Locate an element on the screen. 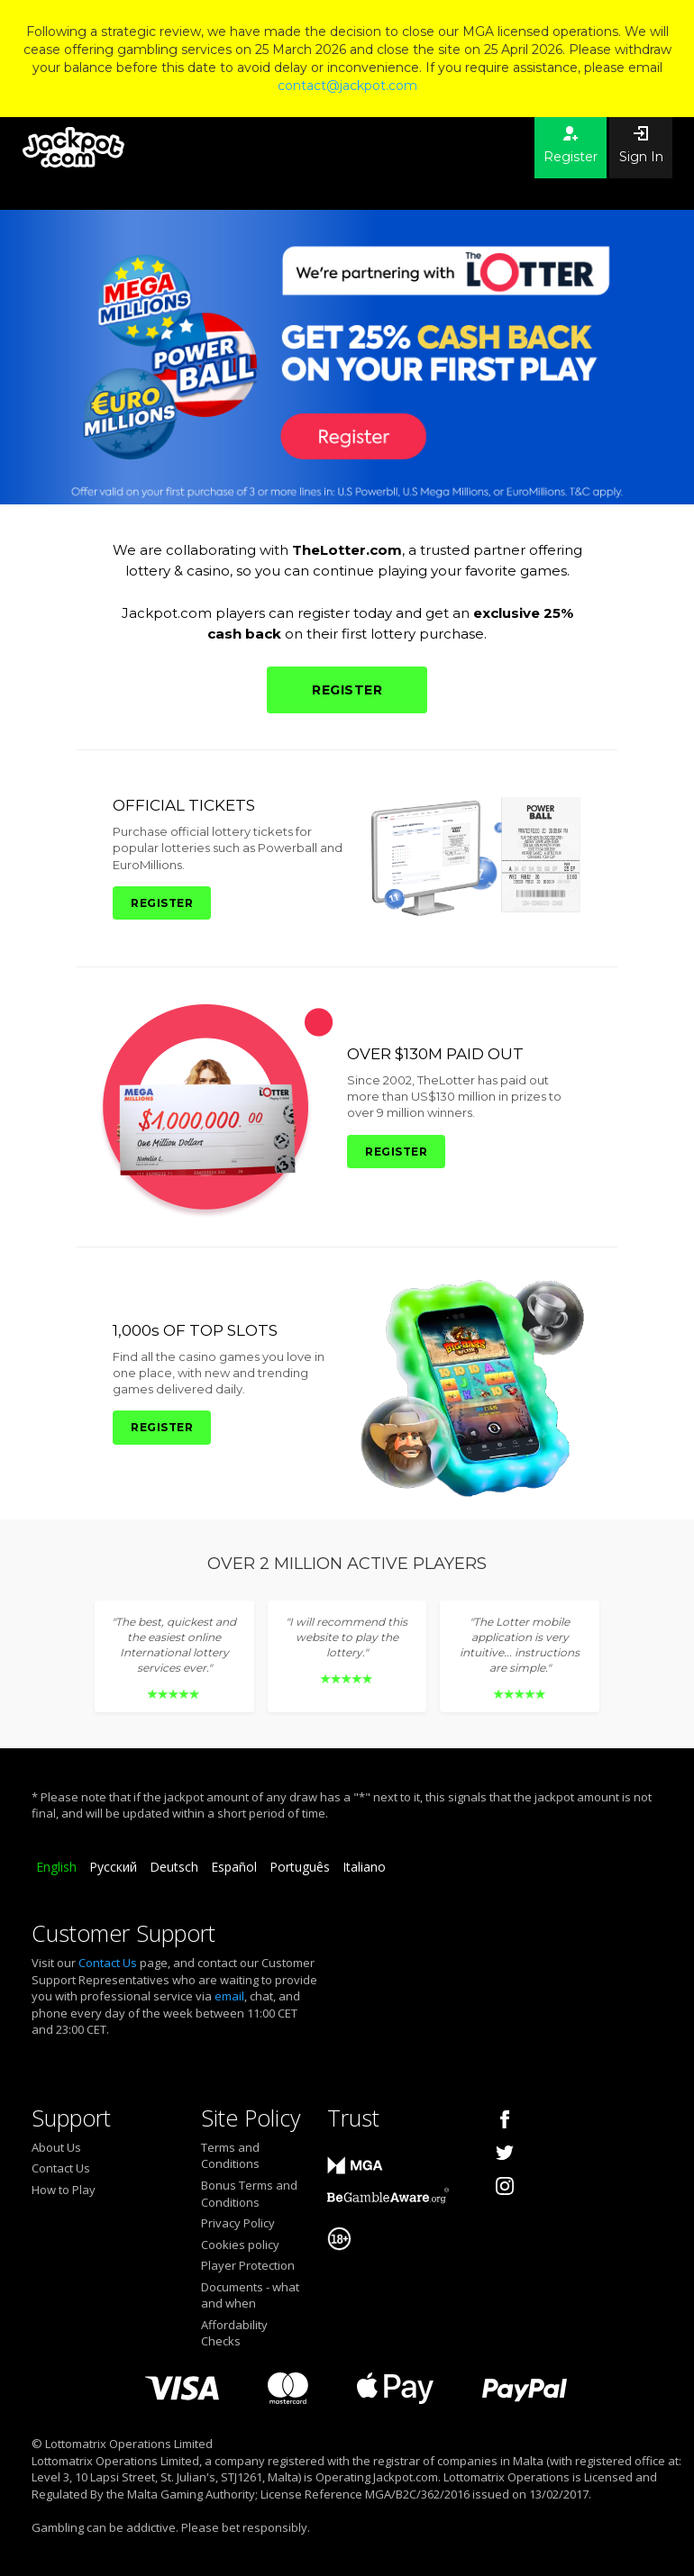 The image size is (694, 2576). English is located at coordinates (56, 1866).